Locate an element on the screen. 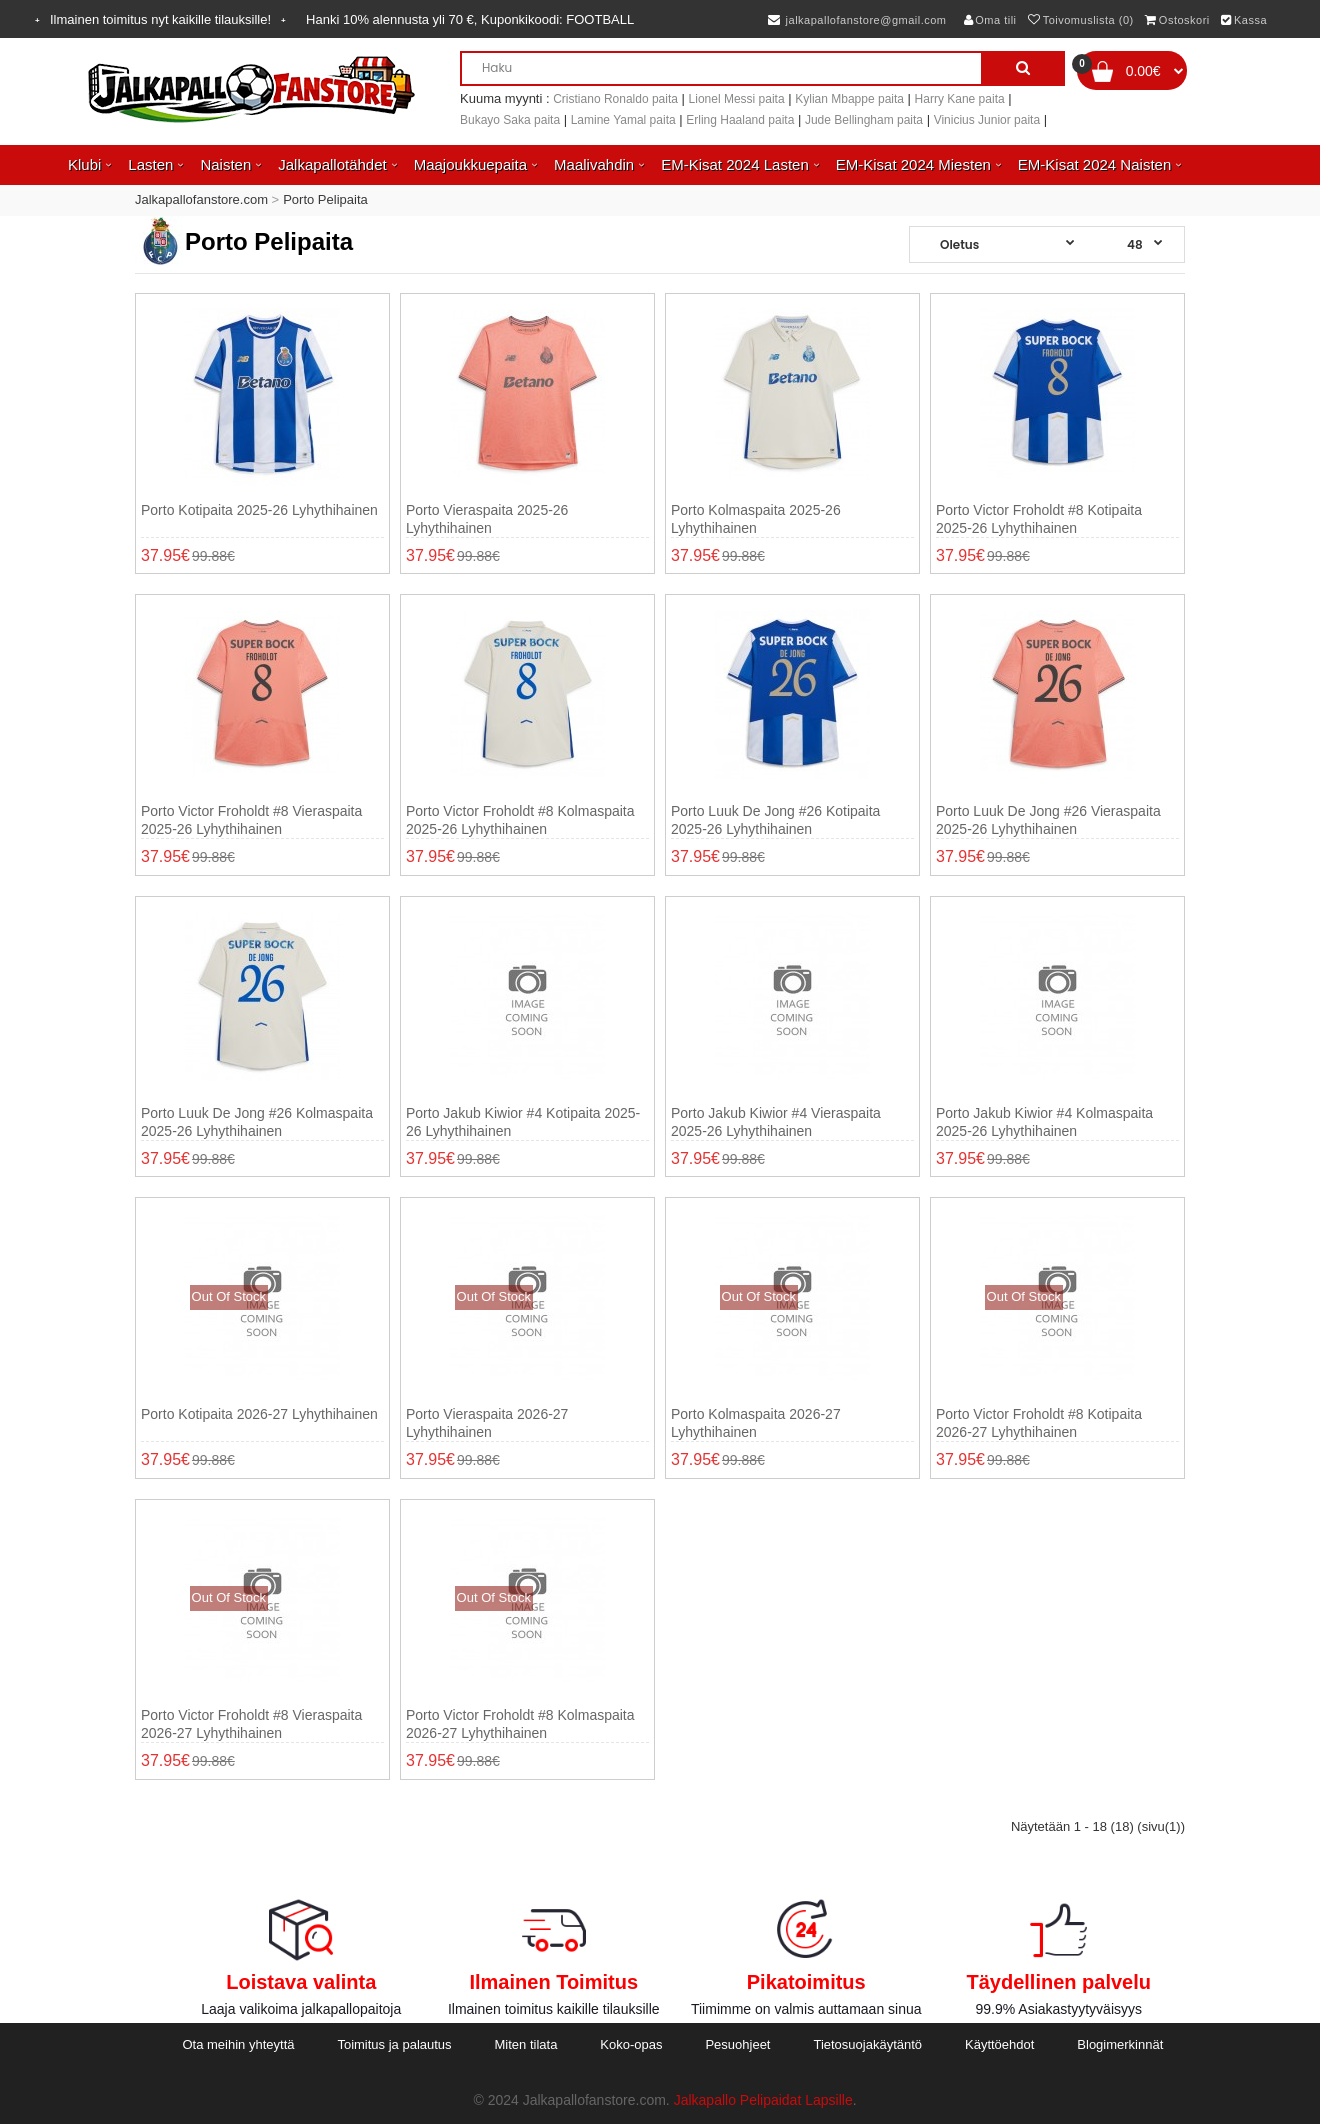 The width and height of the screenshot is (1320, 2124). Porto Kotipaita 2026-27 Lyhythihainen is located at coordinates (259, 1414).